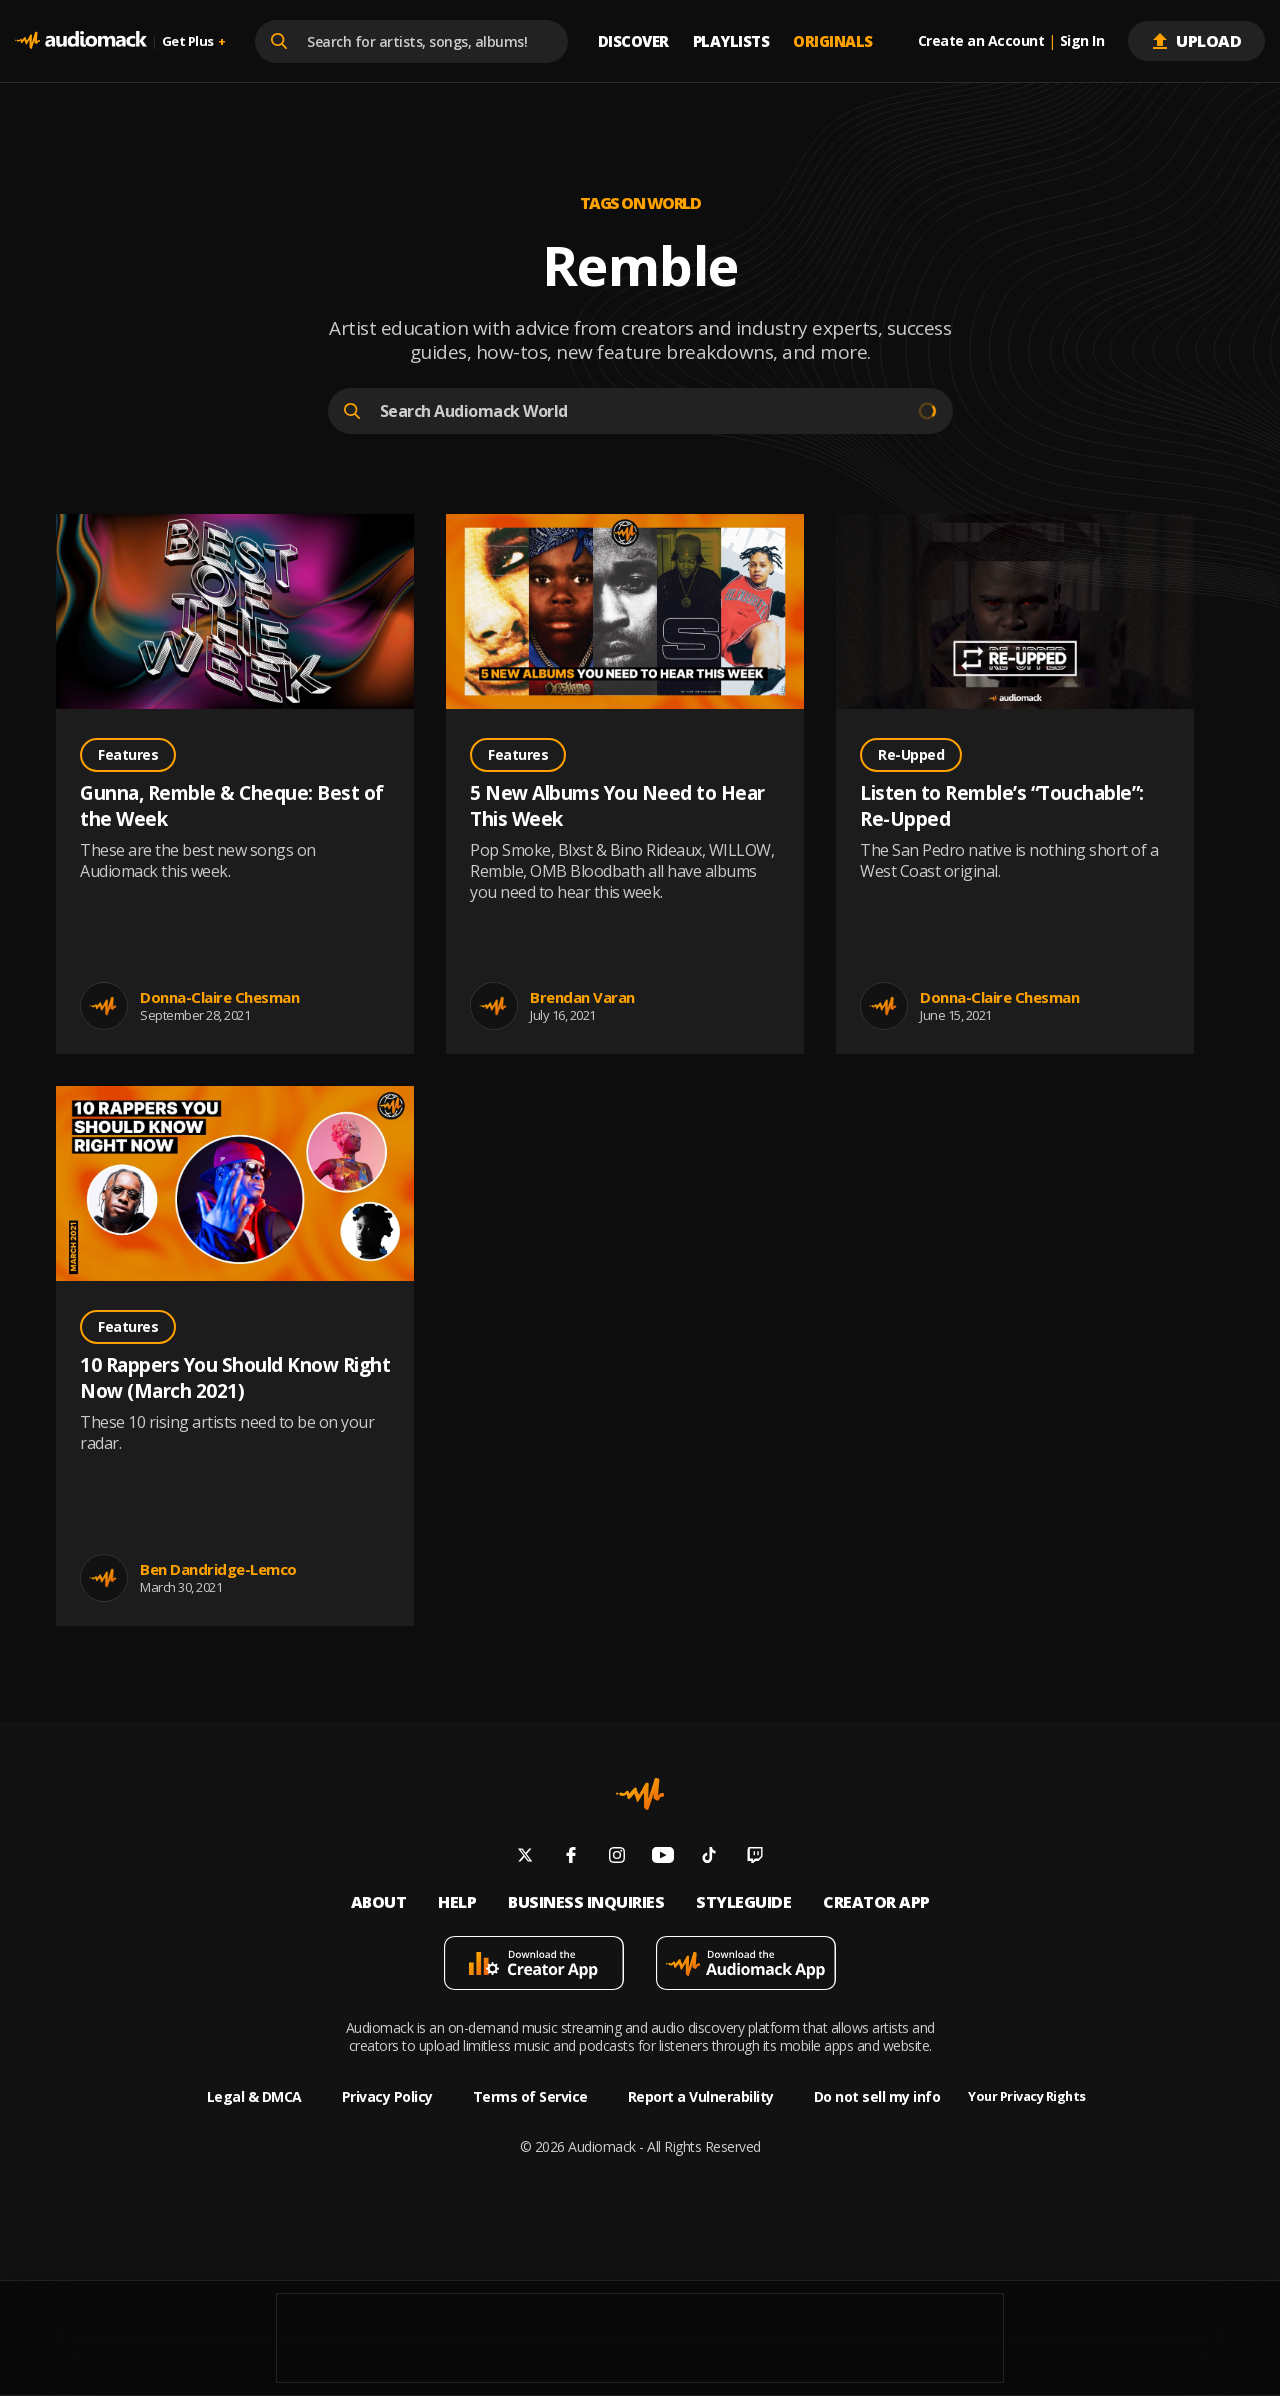 The image size is (1280, 2396). I want to click on Re-Upped, so click(911, 754).